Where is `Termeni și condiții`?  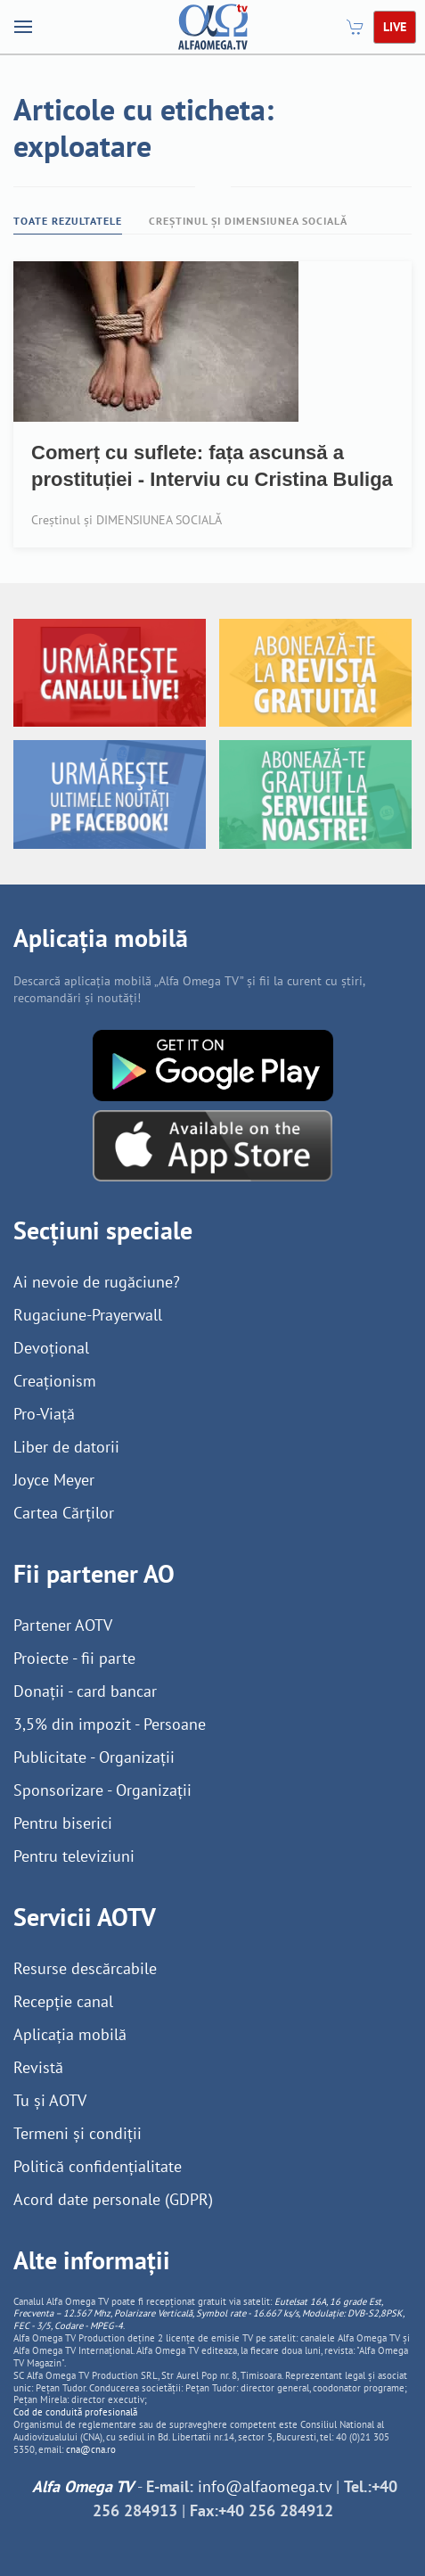 Termeni și condiții is located at coordinates (77, 2133).